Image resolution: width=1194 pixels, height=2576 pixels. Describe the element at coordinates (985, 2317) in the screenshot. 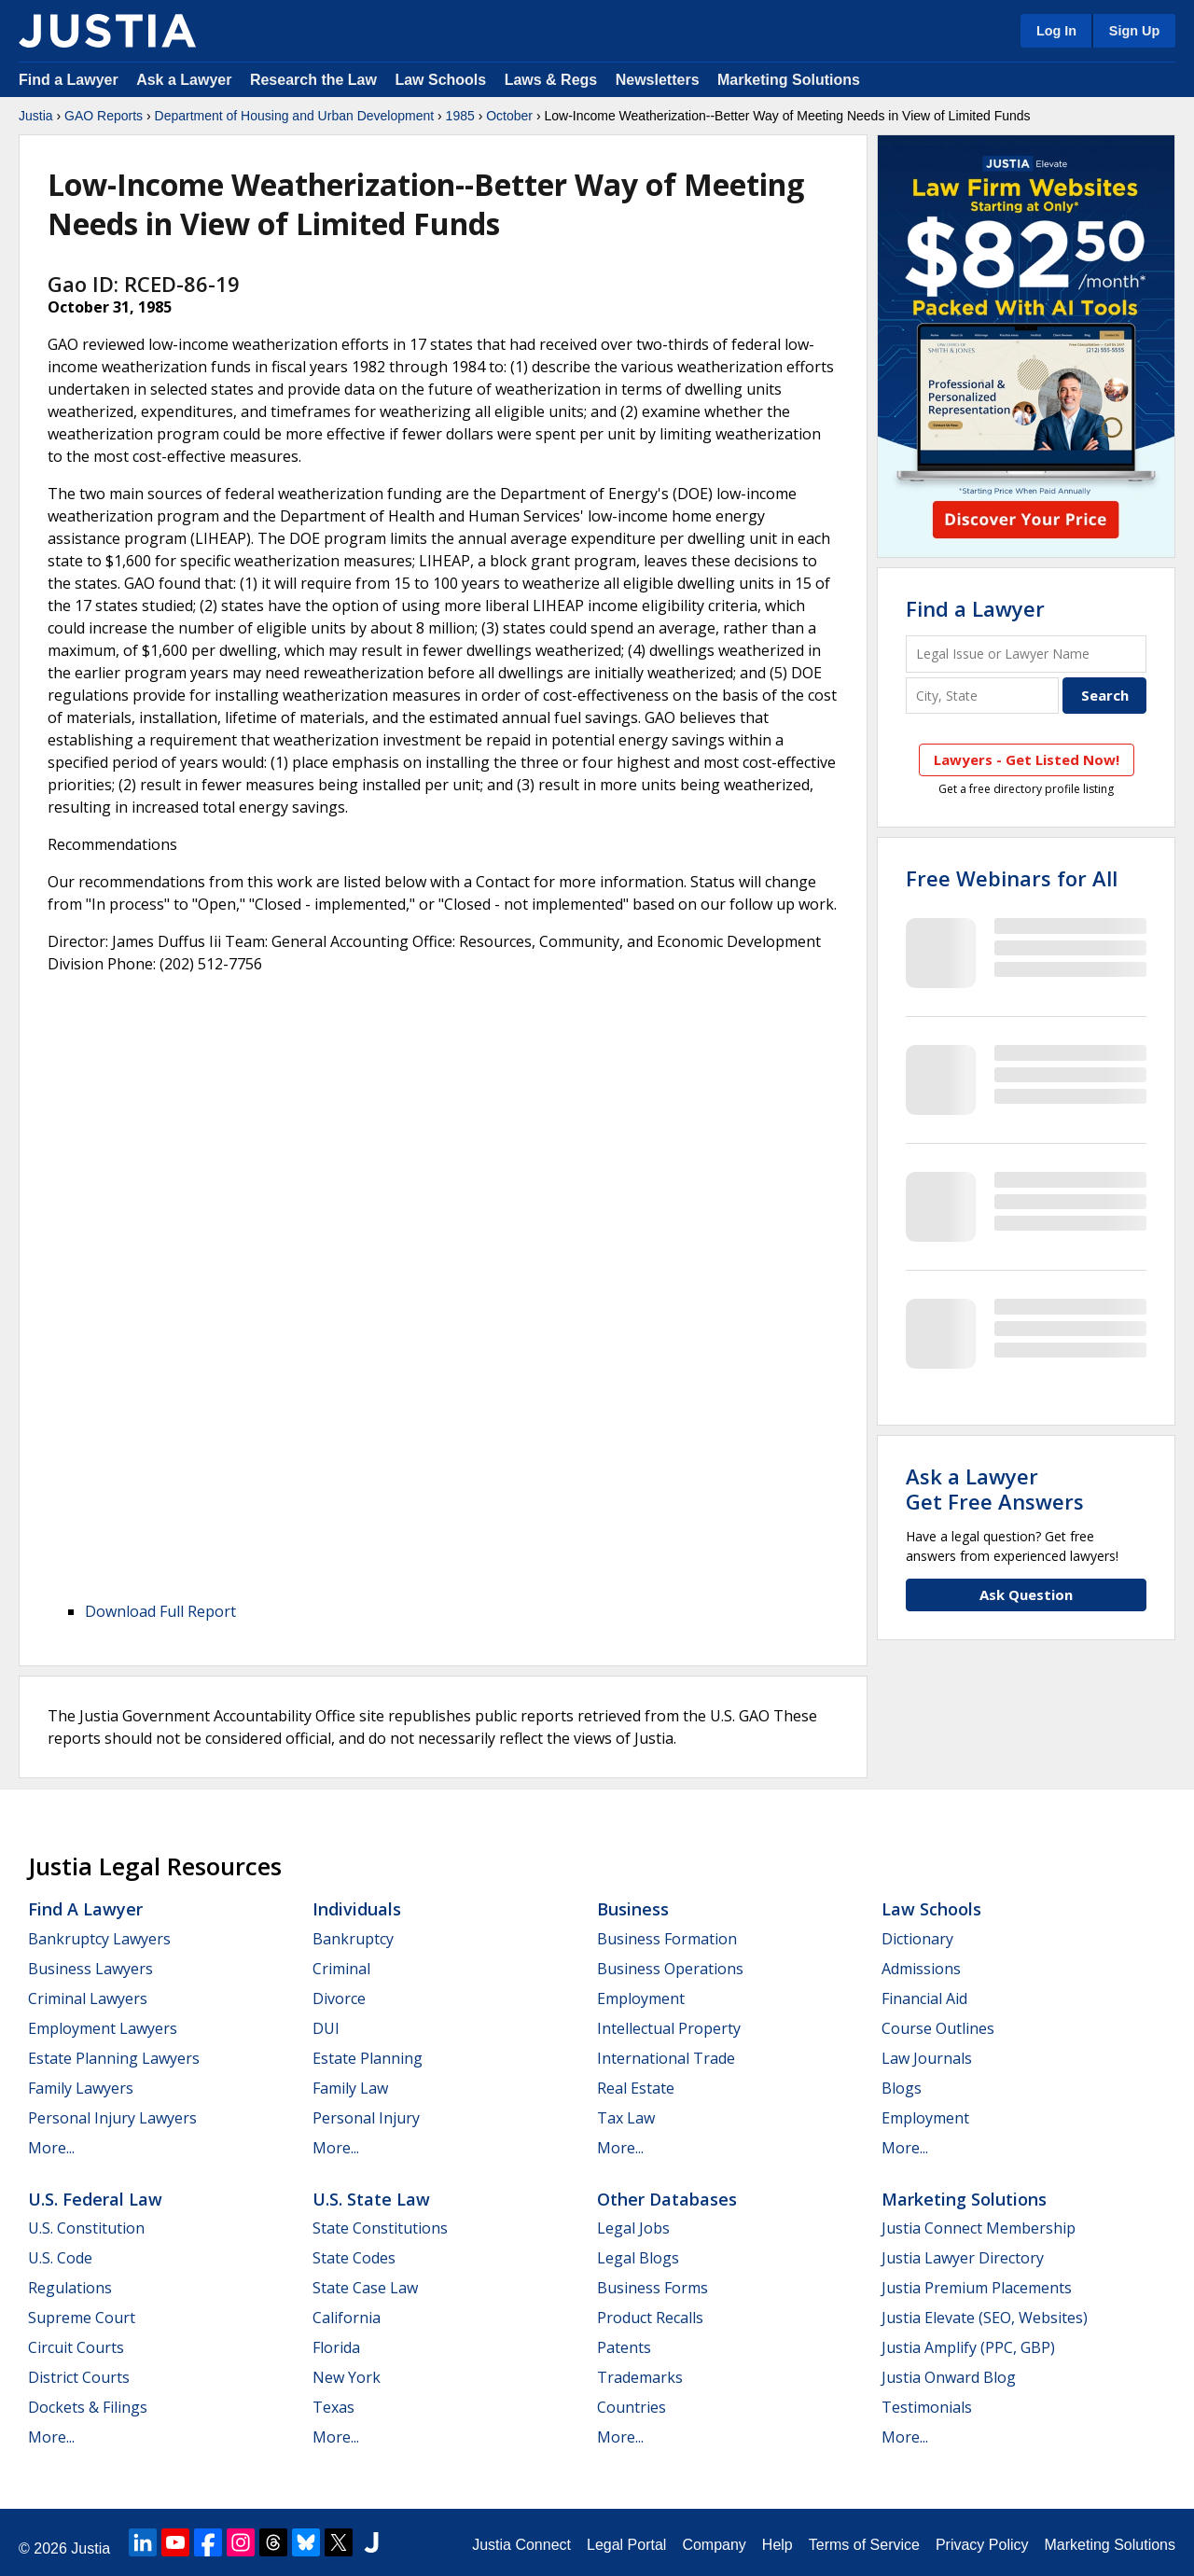

I see `Justia Elevate (SEO, Websites)` at that location.